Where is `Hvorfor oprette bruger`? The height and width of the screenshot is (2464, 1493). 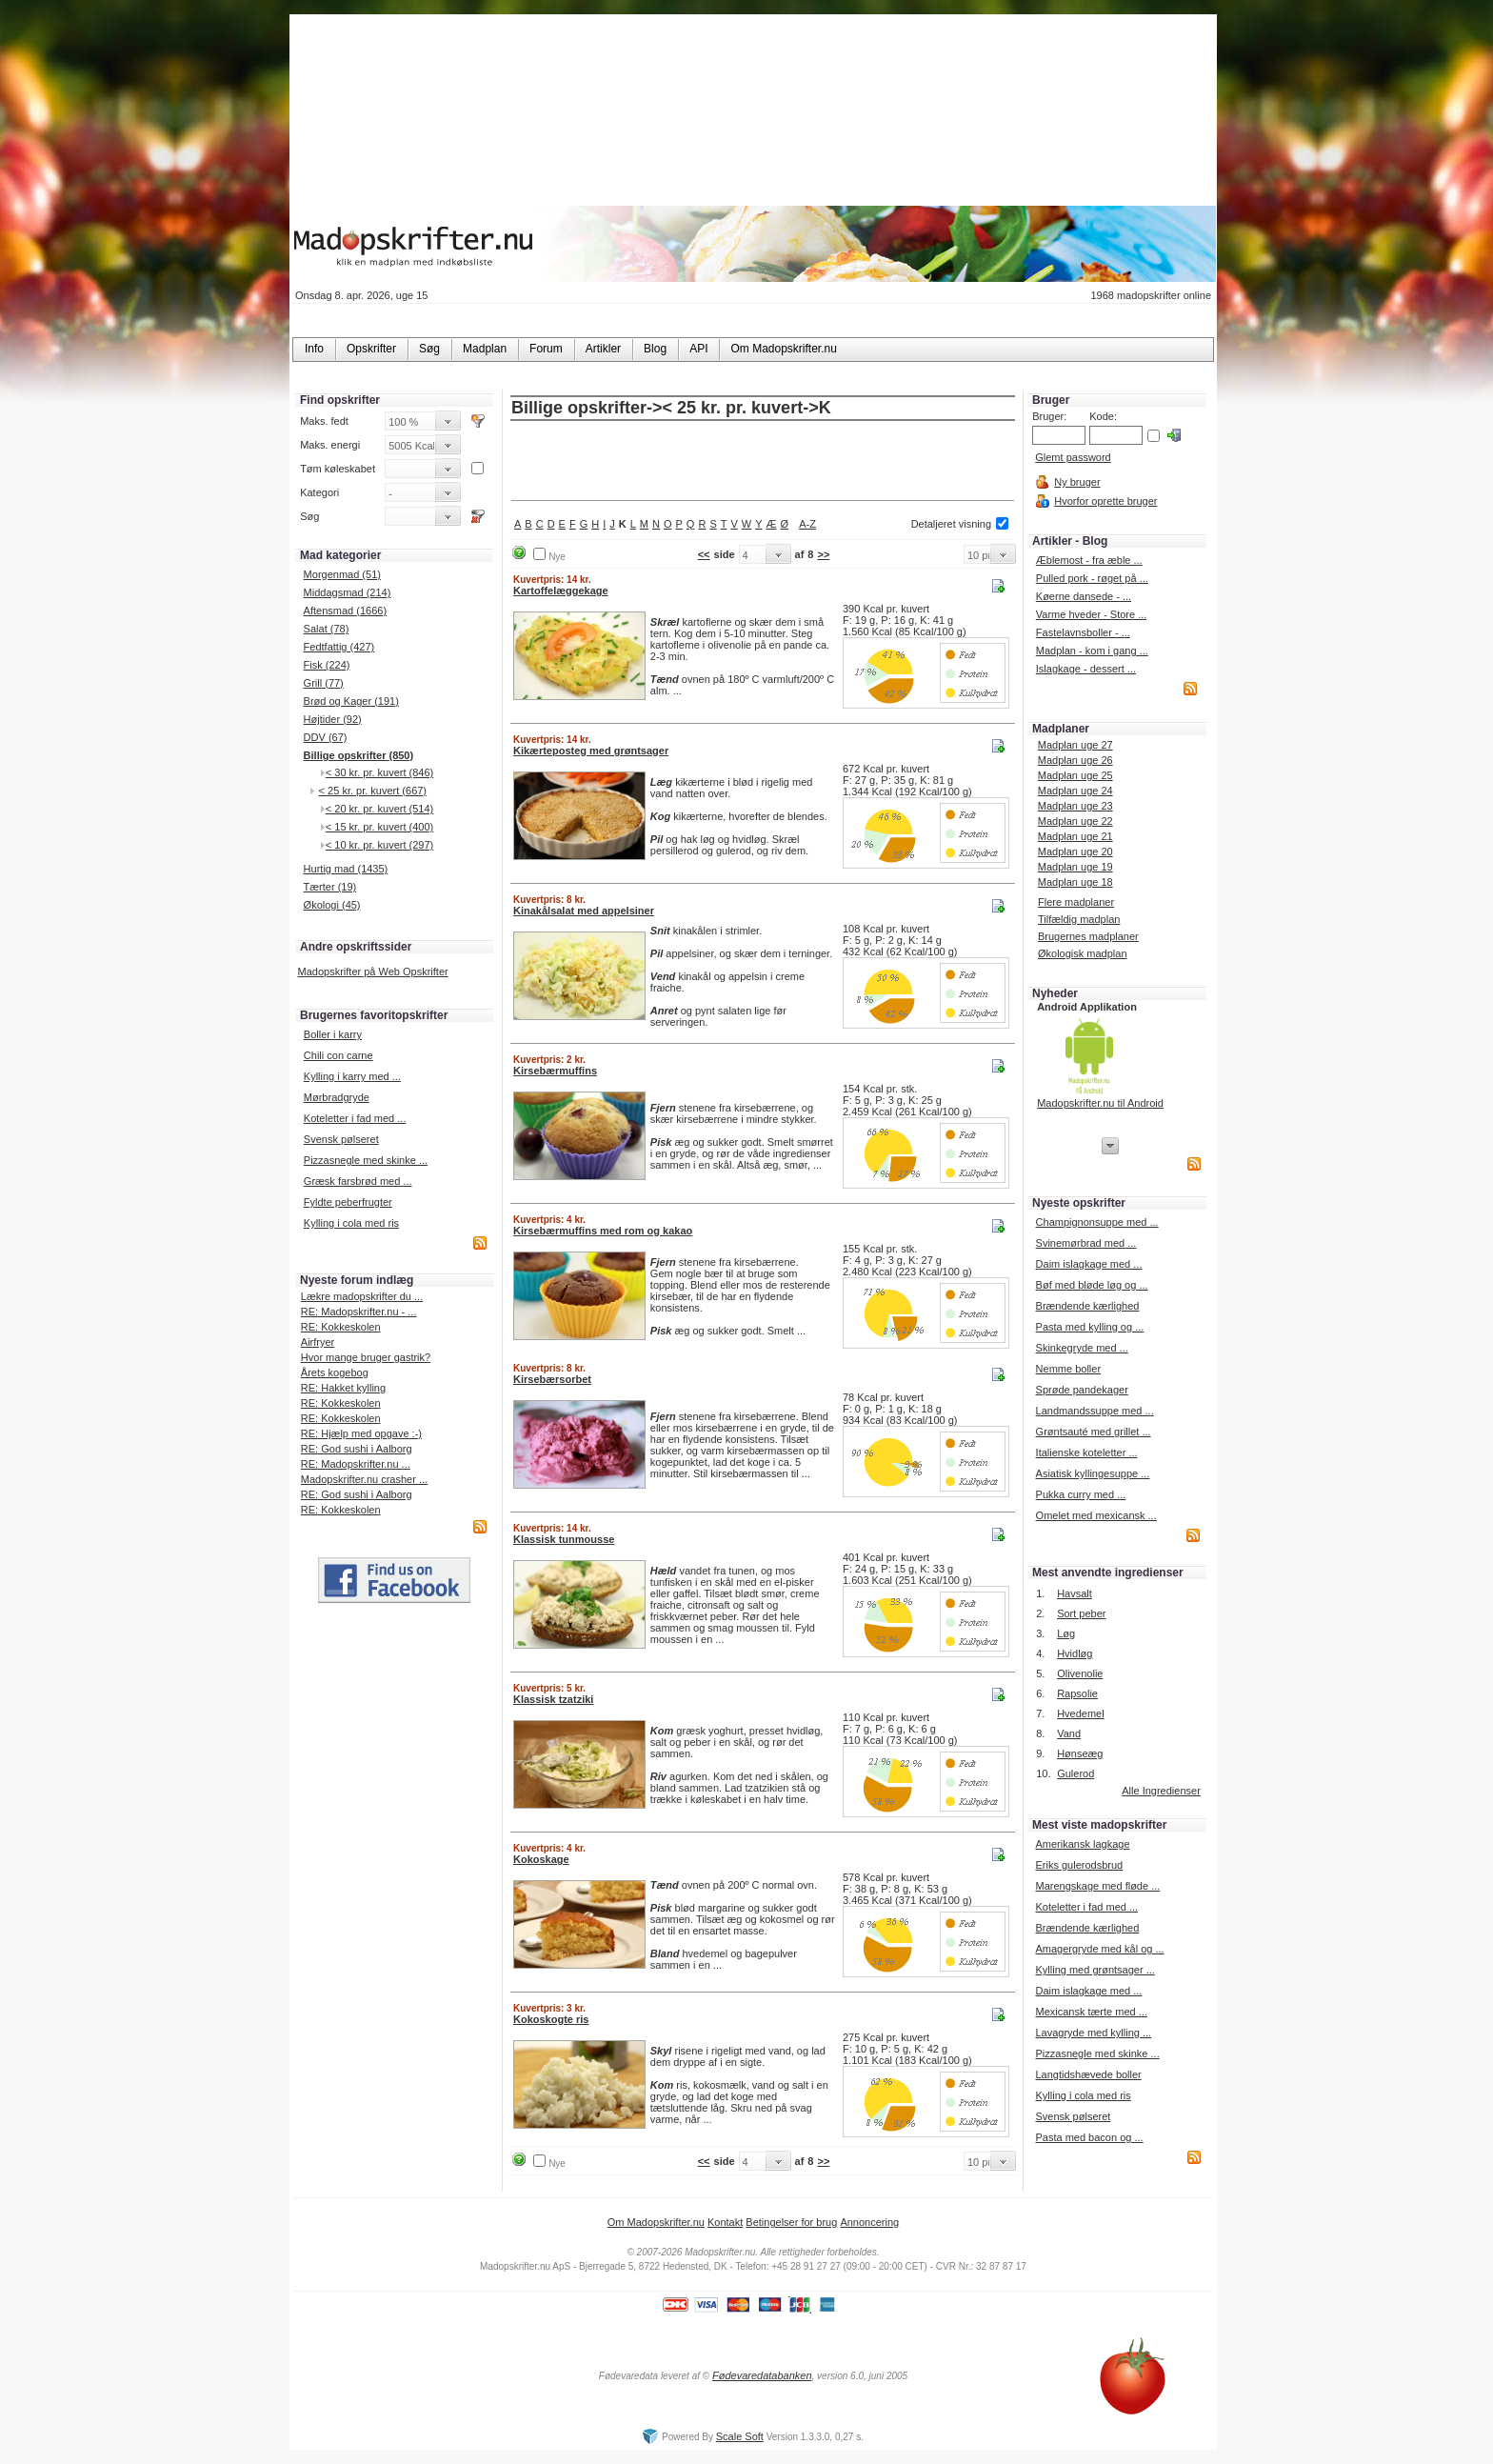 Hvorfor oprette bruger is located at coordinates (1105, 501).